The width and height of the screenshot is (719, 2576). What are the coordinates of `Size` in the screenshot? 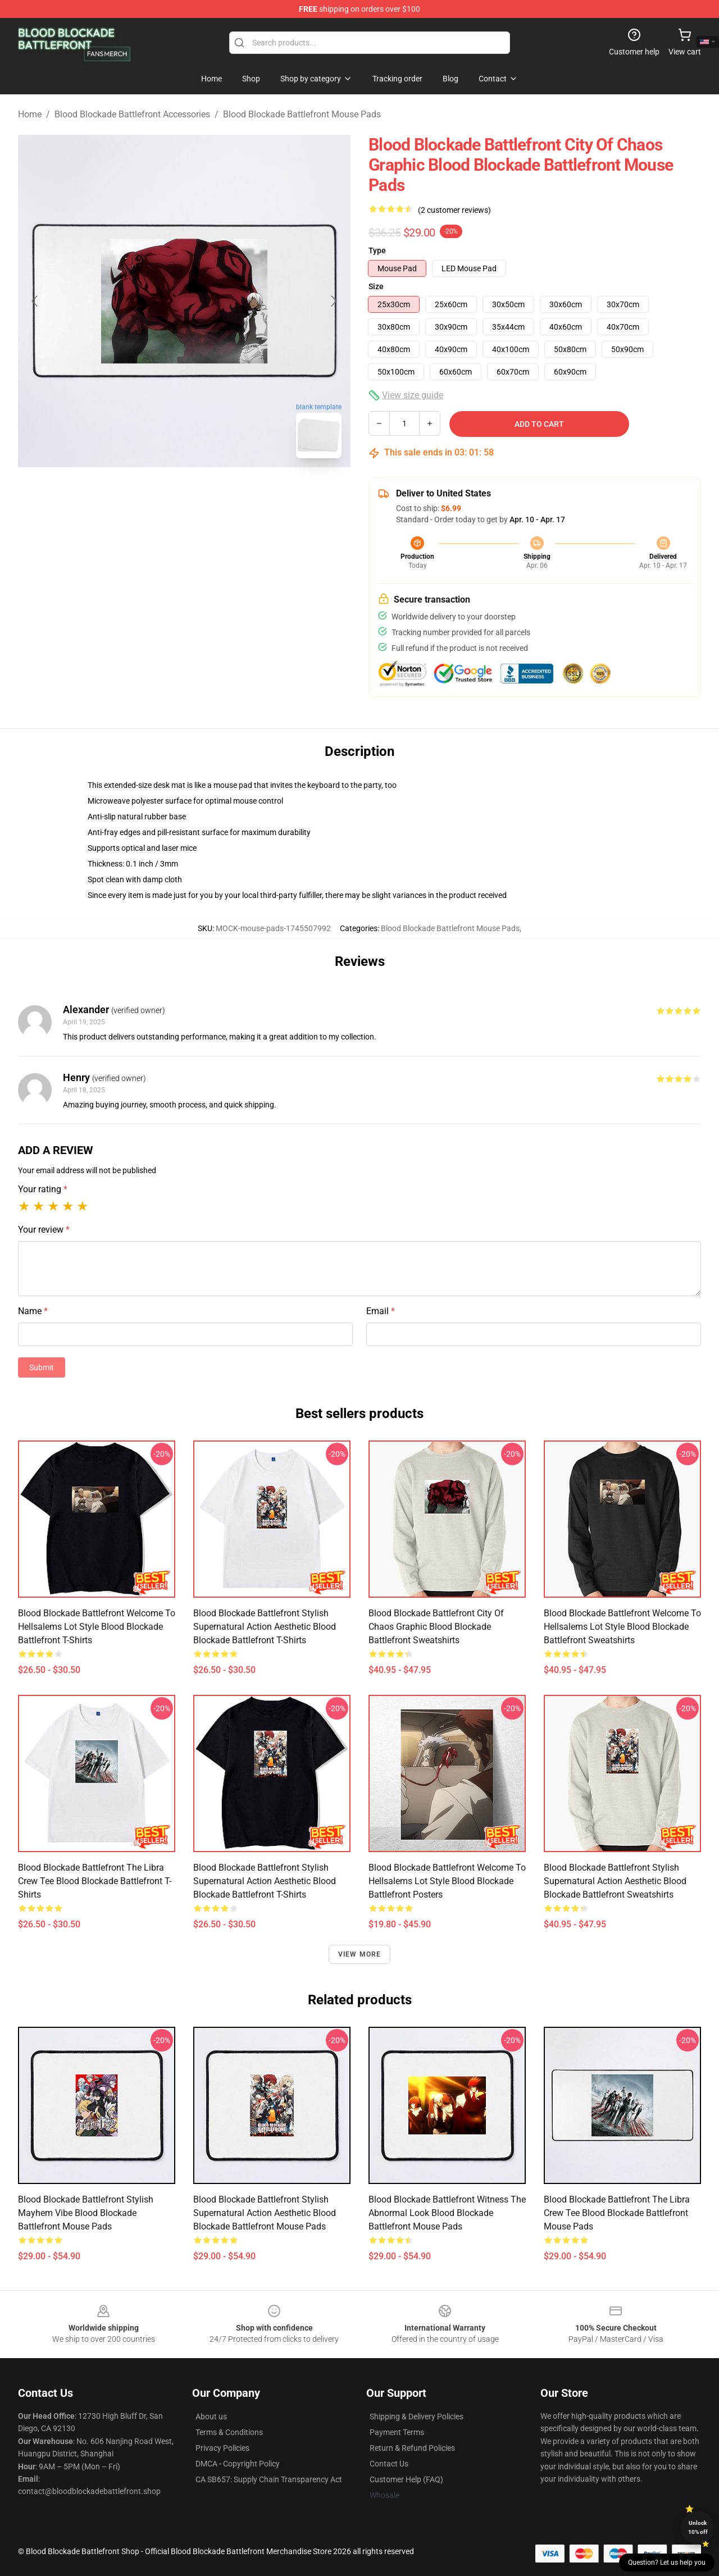 It's located at (376, 286).